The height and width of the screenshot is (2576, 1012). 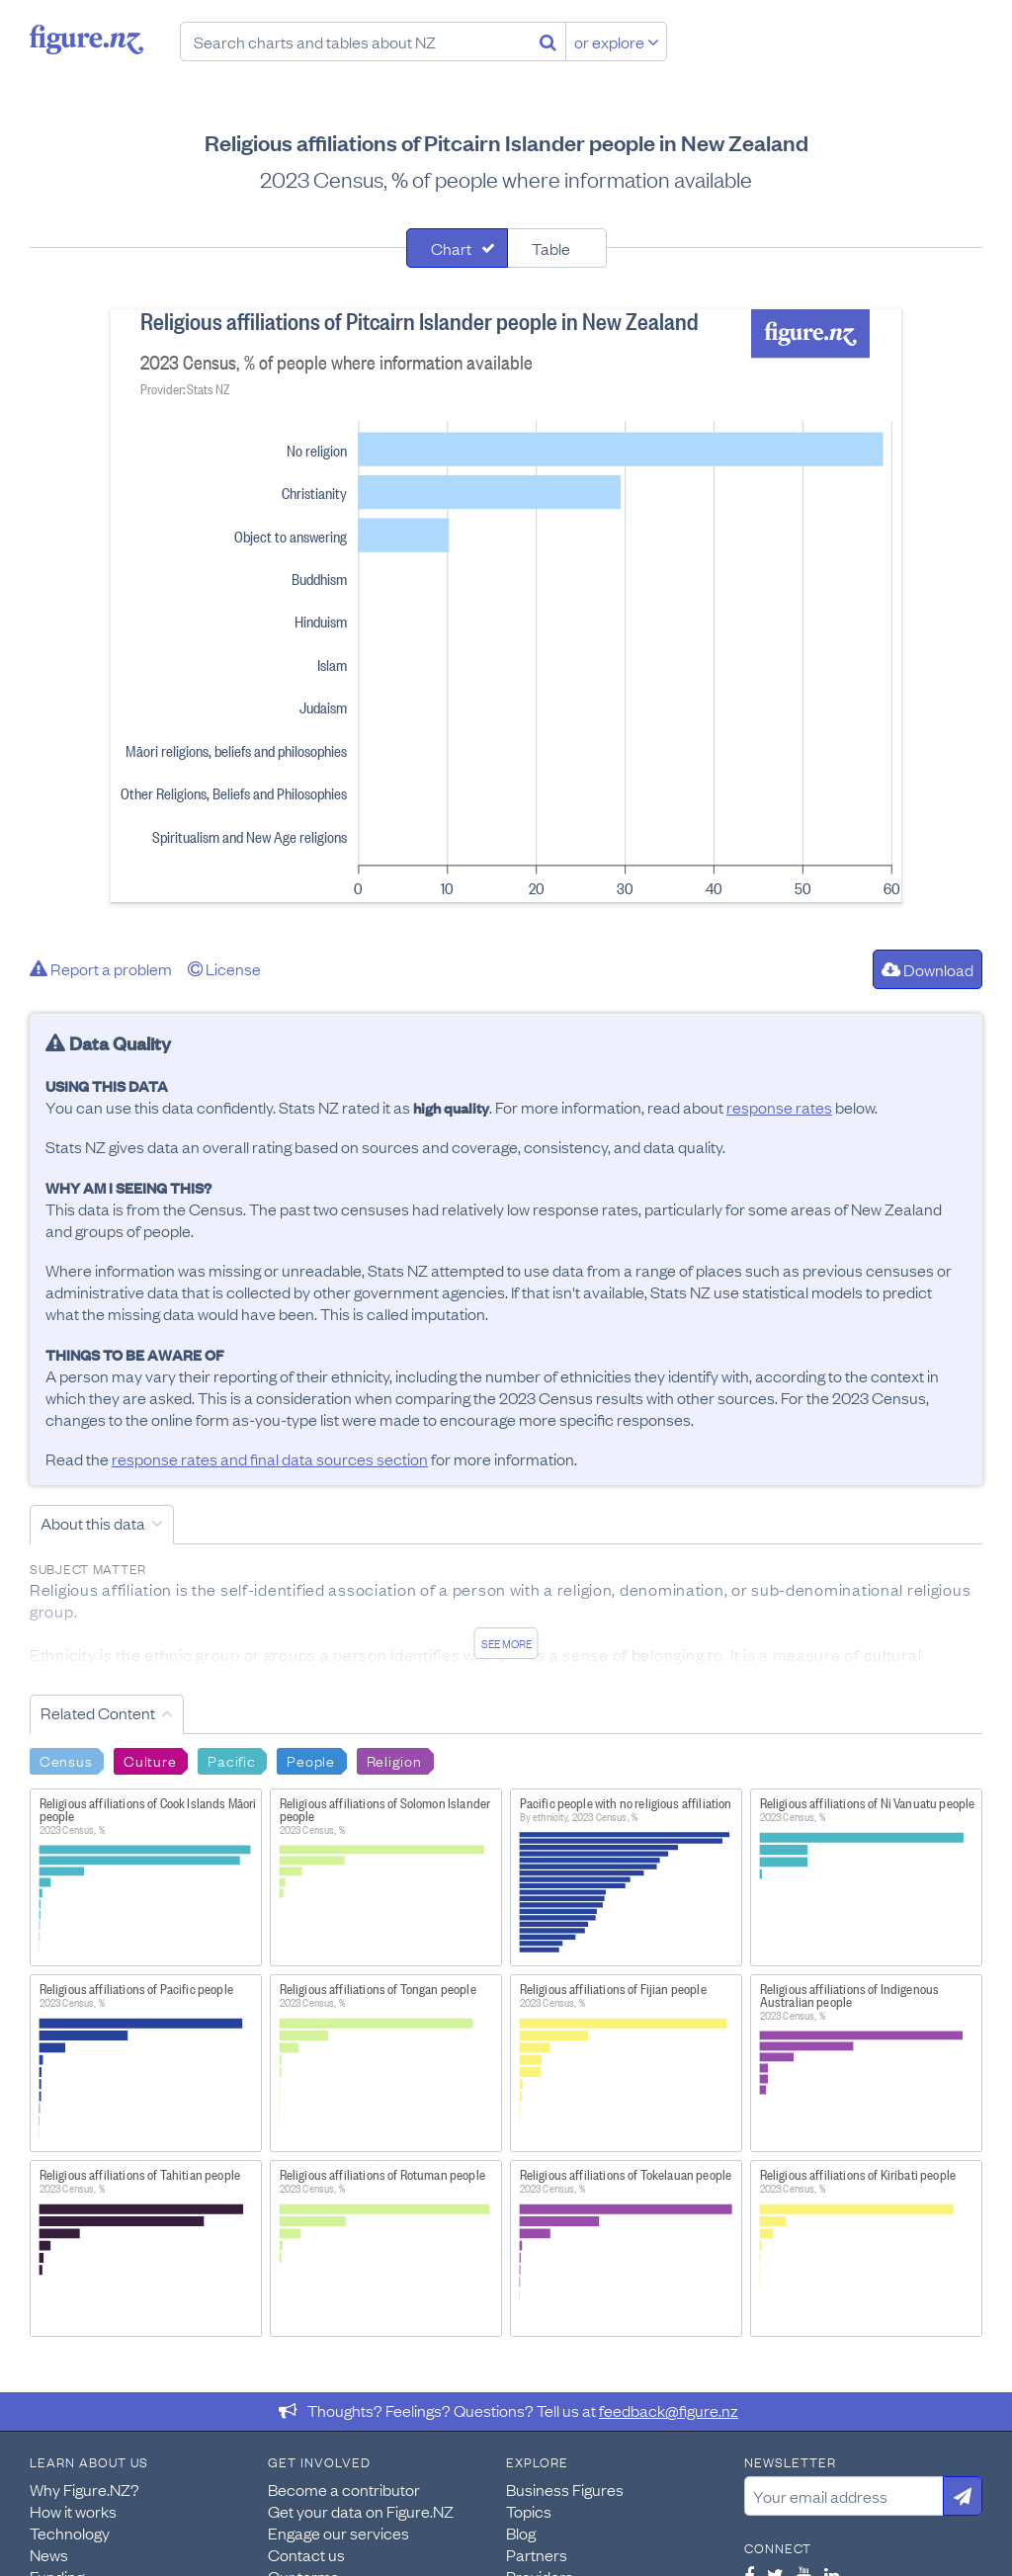 What do you see at coordinates (150, 1760) in the screenshot?
I see `Culture [Search Culture]` at bounding box center [150, 1760].